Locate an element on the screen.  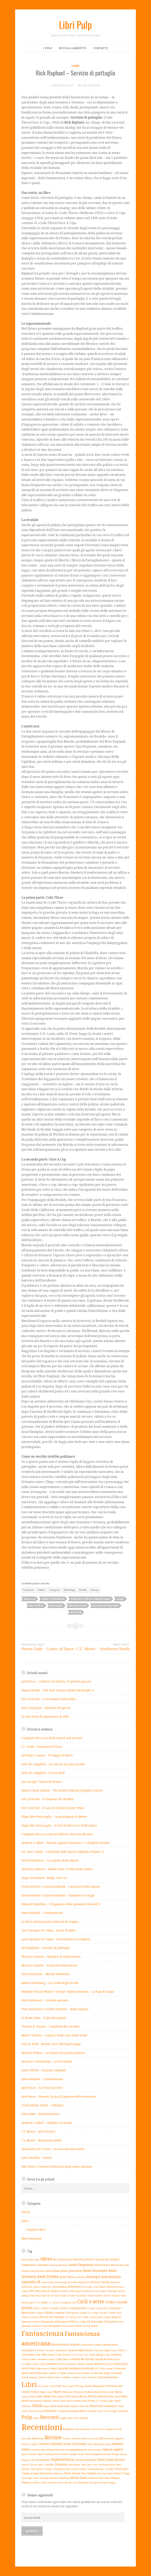
Niven is located at coordinates (111, 2396).